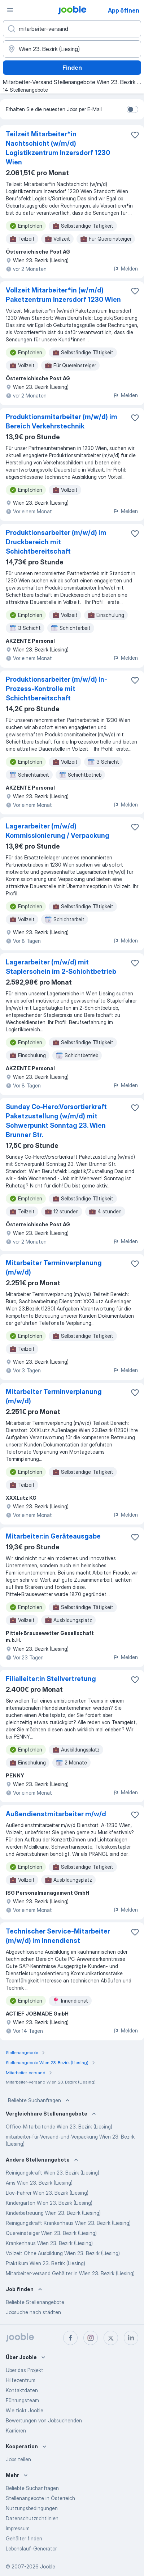  I want to click on Krankenhaus Wien 23. Bezirk (Liesing), so click(49, 2243).